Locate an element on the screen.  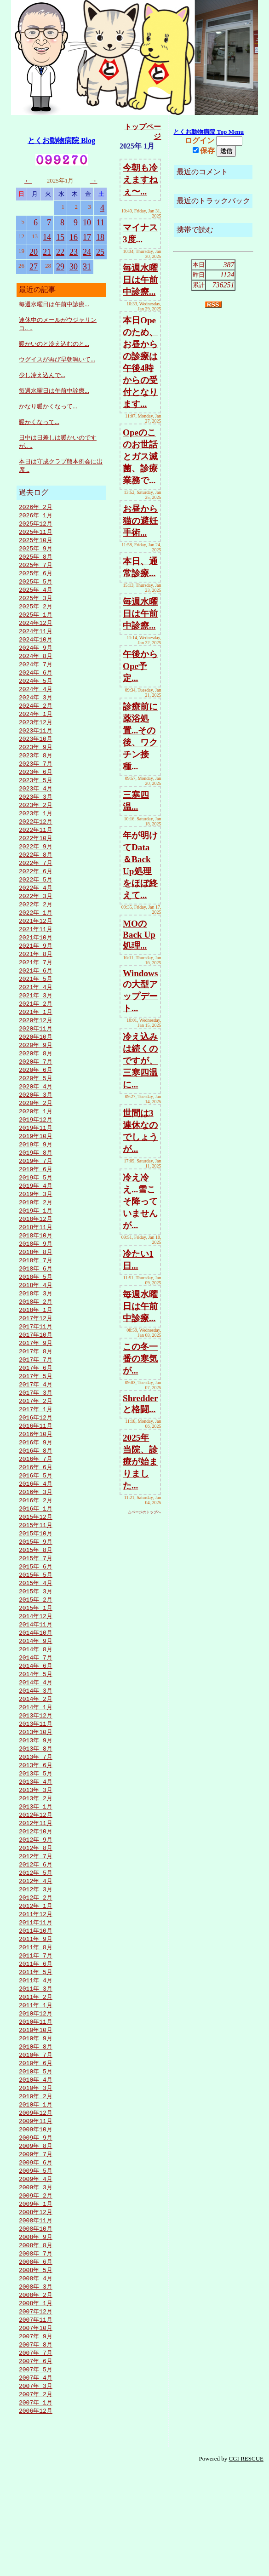
2017年 3月 is located at coordinates (35, 1442).